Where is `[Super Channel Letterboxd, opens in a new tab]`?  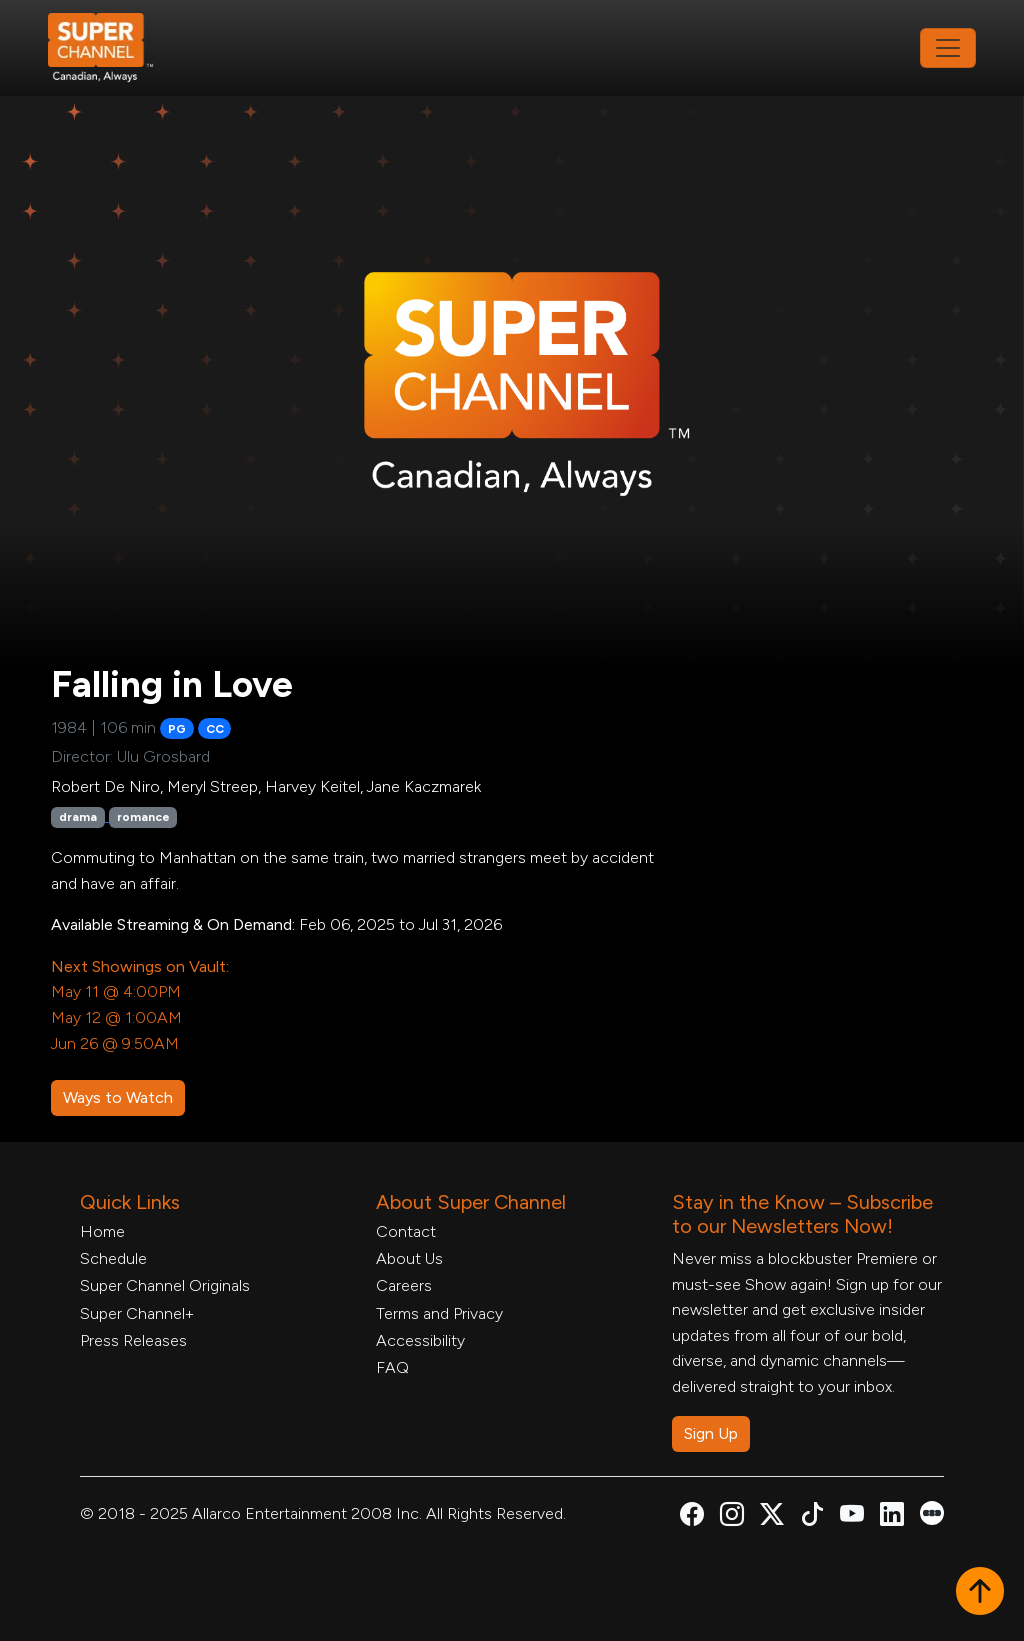 [Super Channel Letterboxd, opens in a new tab] is located at coordinates (932, 1511).